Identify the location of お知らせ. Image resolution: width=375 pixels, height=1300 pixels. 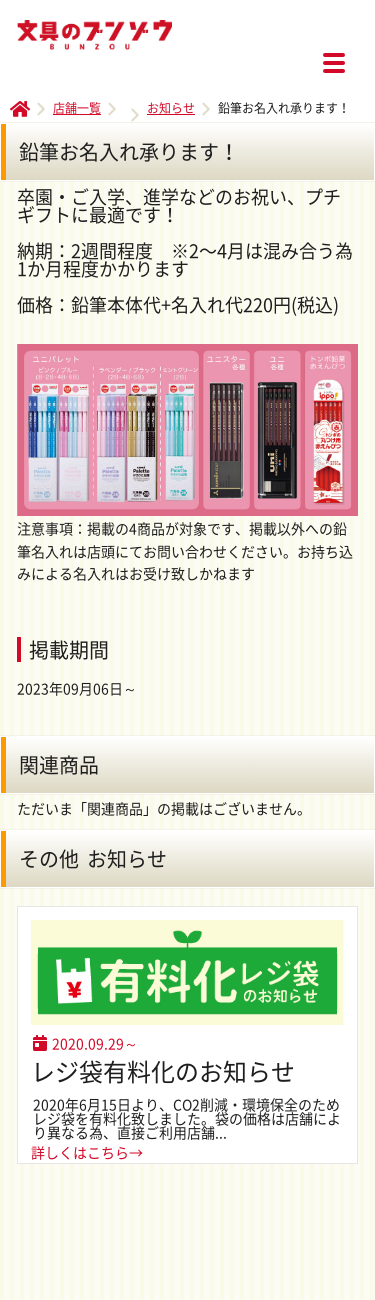
(171, 108).